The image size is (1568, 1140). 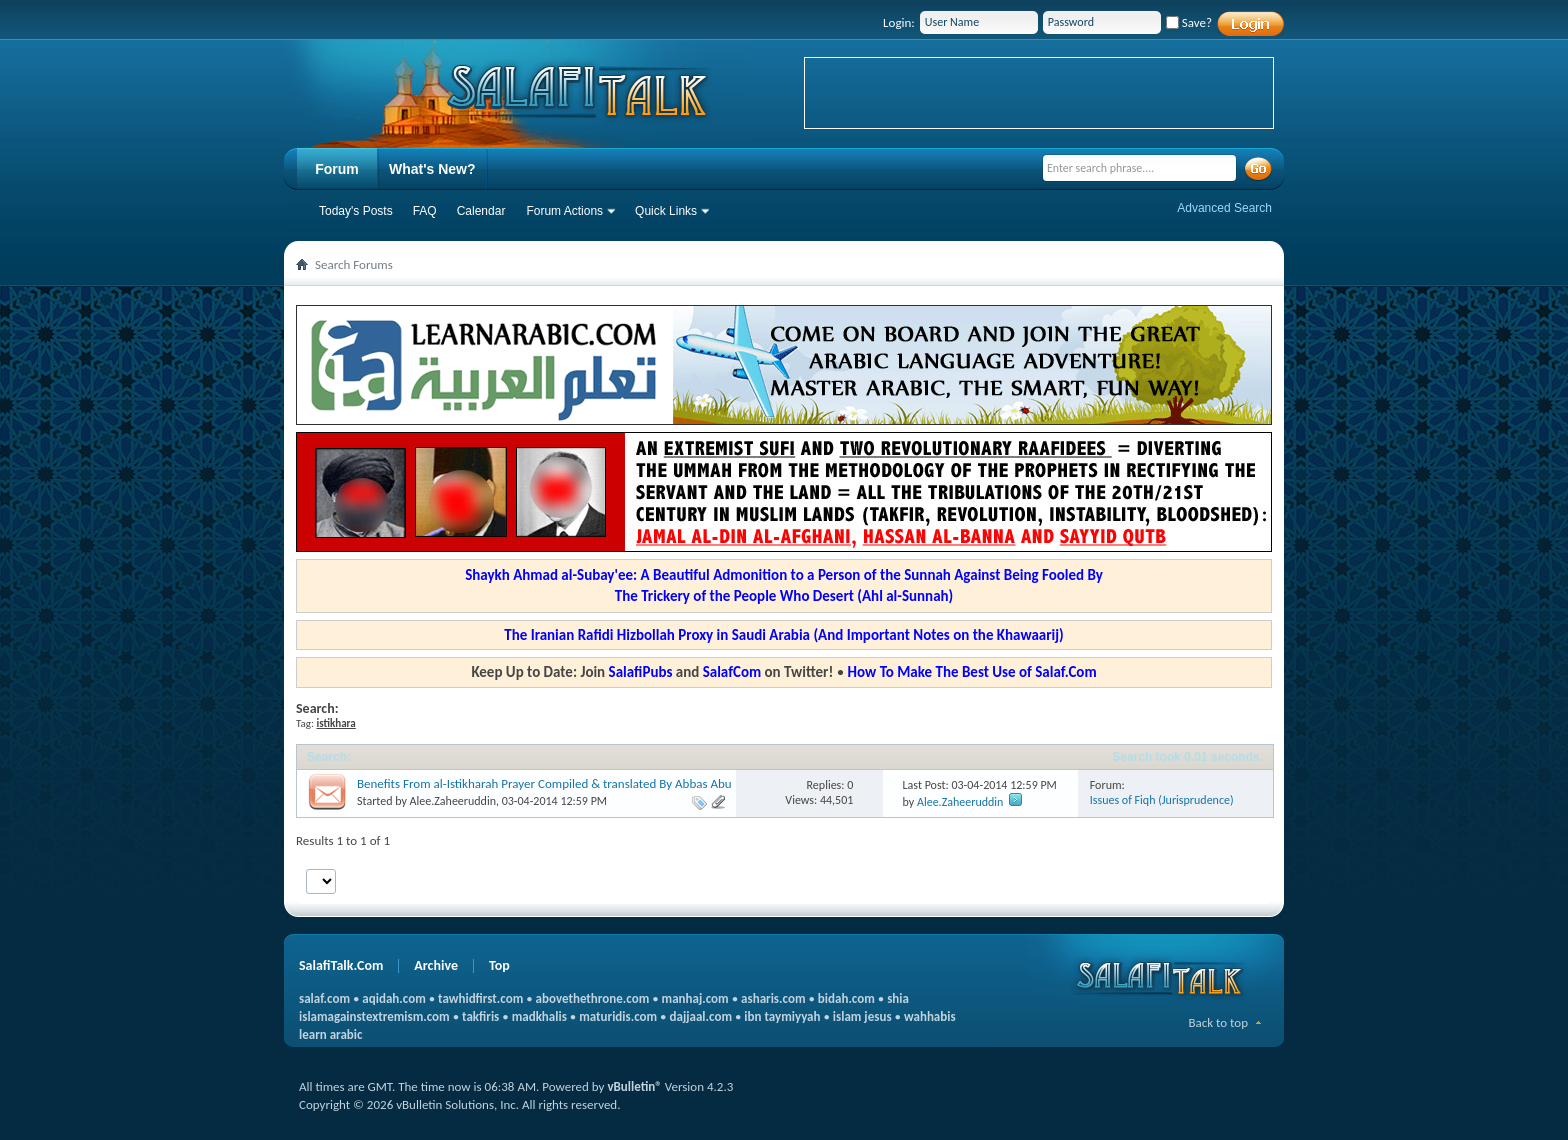 What do you see at coordinates (695, 998) in the screenshot?
I see `manhaj.com` at bounding box center [695, 998].